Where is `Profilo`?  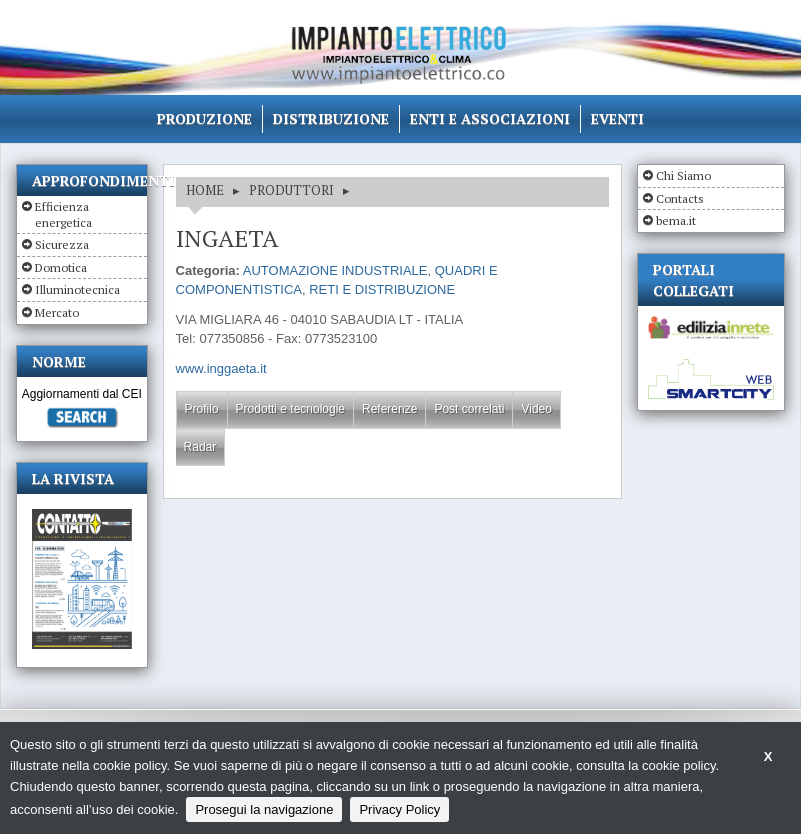
Profilo is located at coordinates (202, 409).